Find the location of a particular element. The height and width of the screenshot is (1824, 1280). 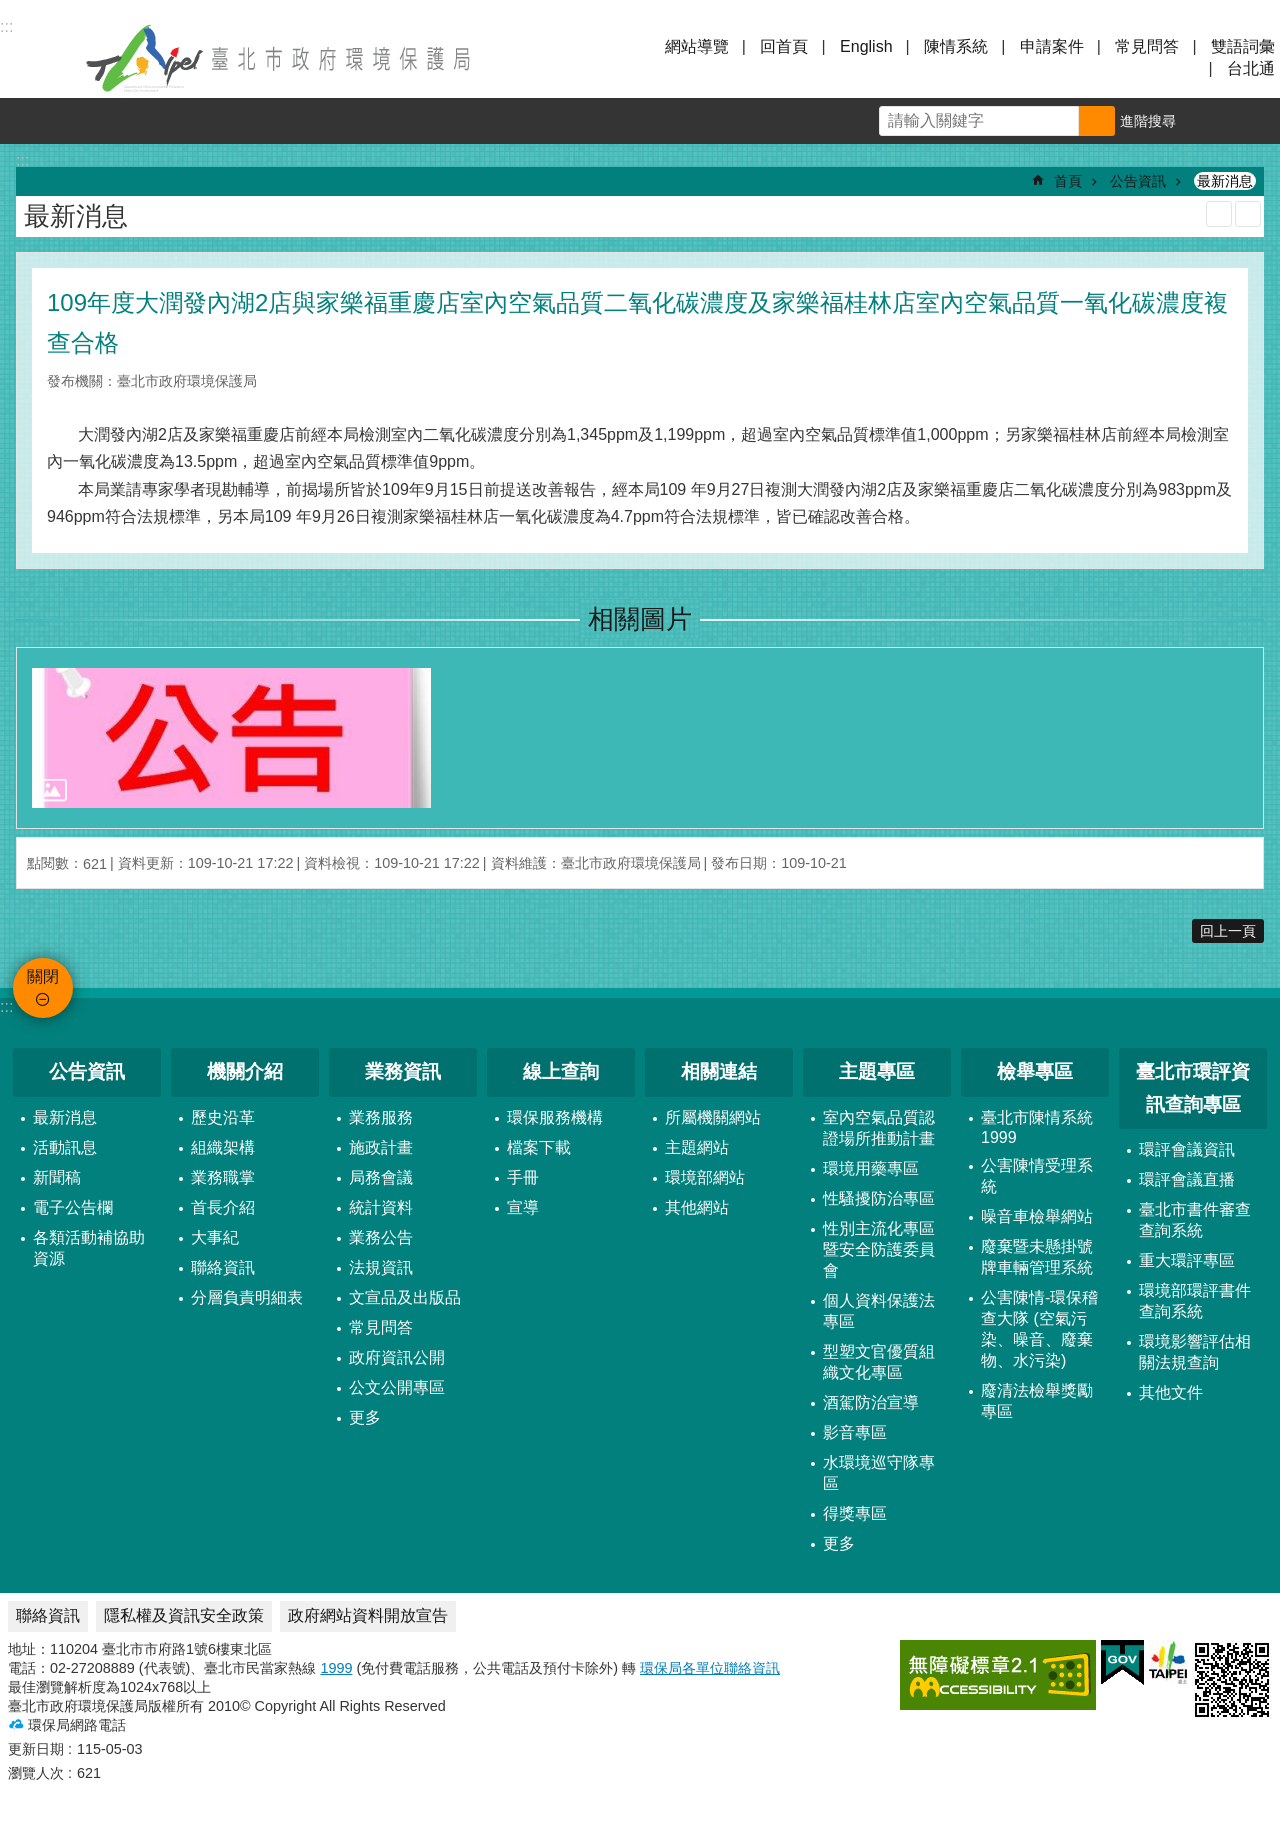

公害陳情受理系統 is located at coordinates (1037, 1176).